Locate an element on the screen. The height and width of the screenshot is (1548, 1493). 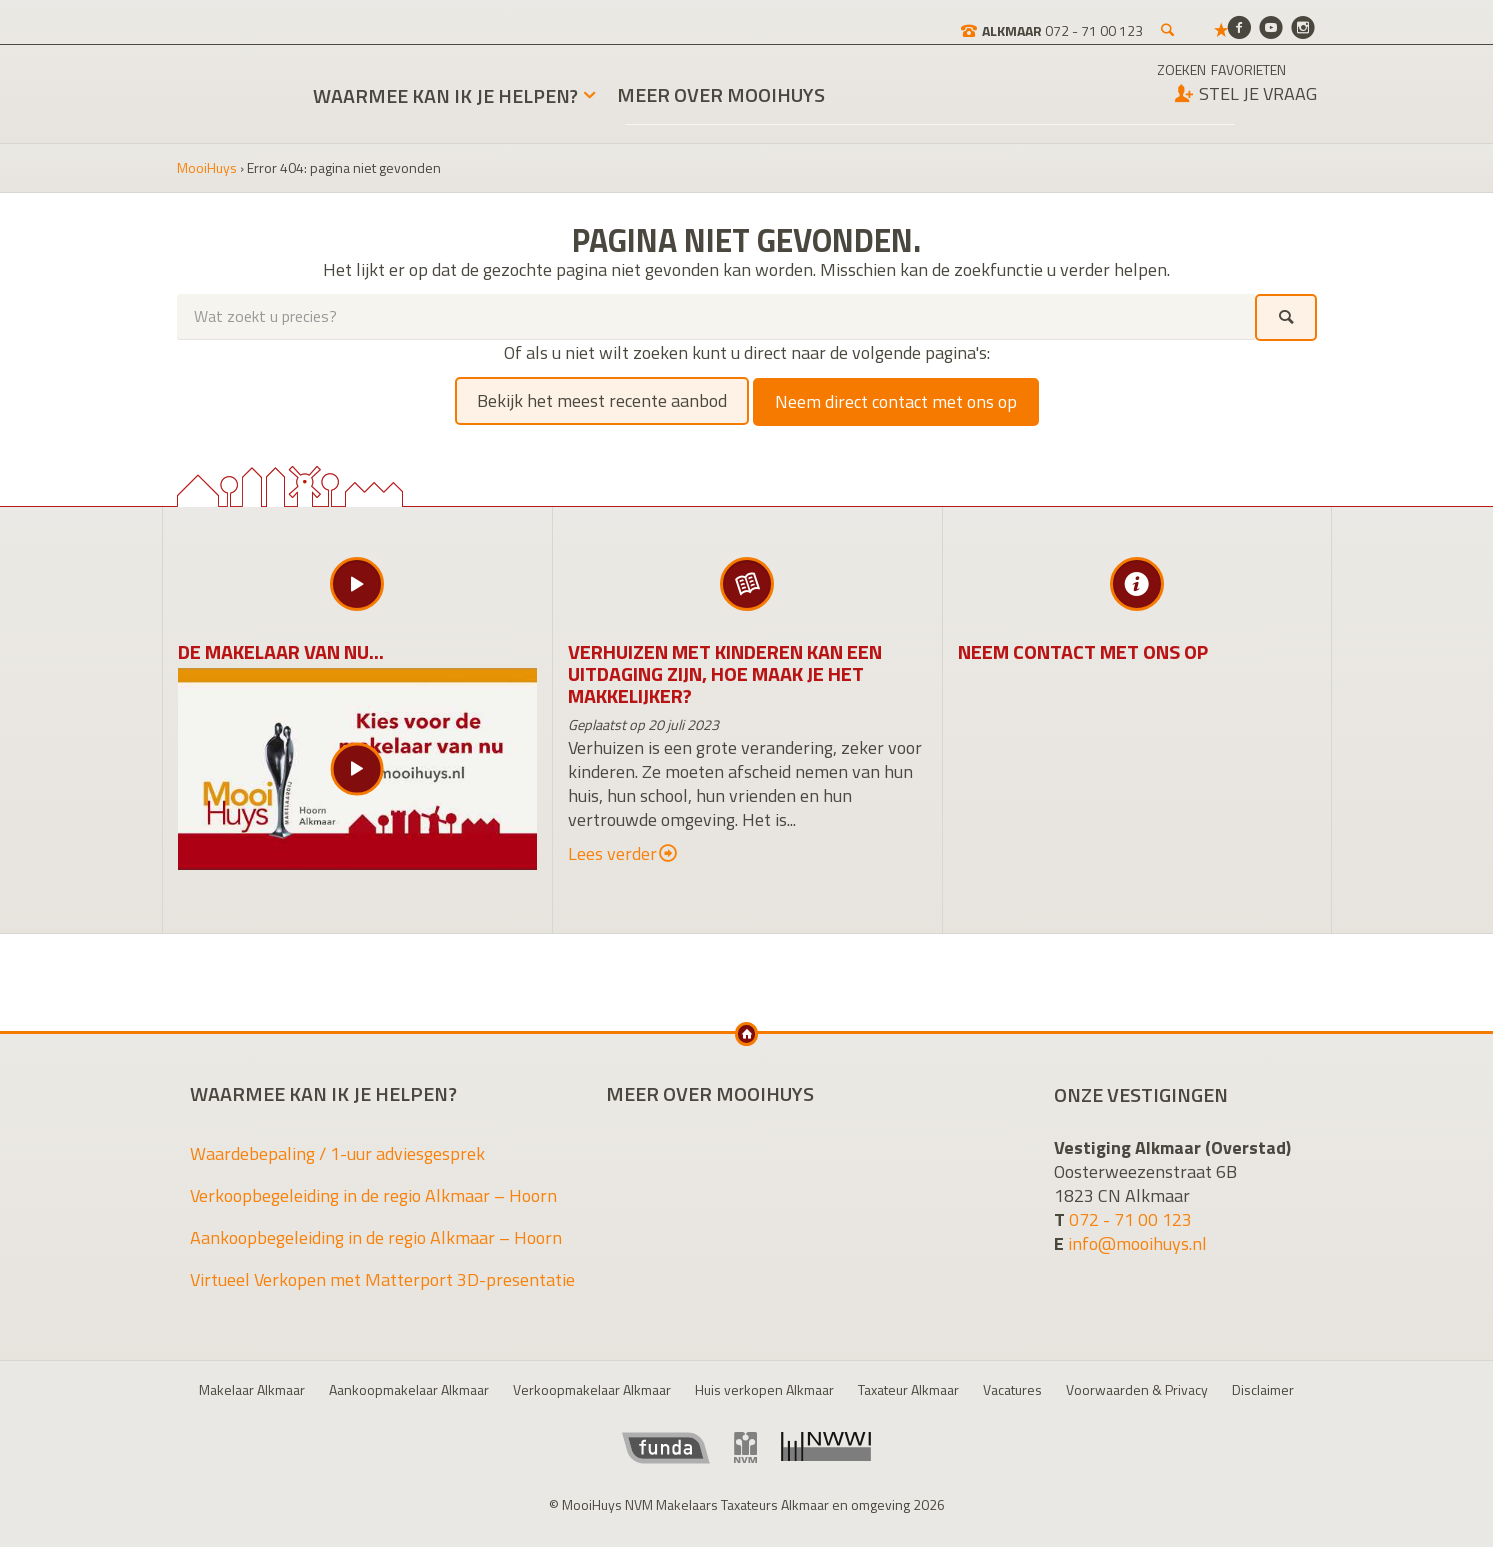
[Favorieten] is located at coordinates (1152, 20).